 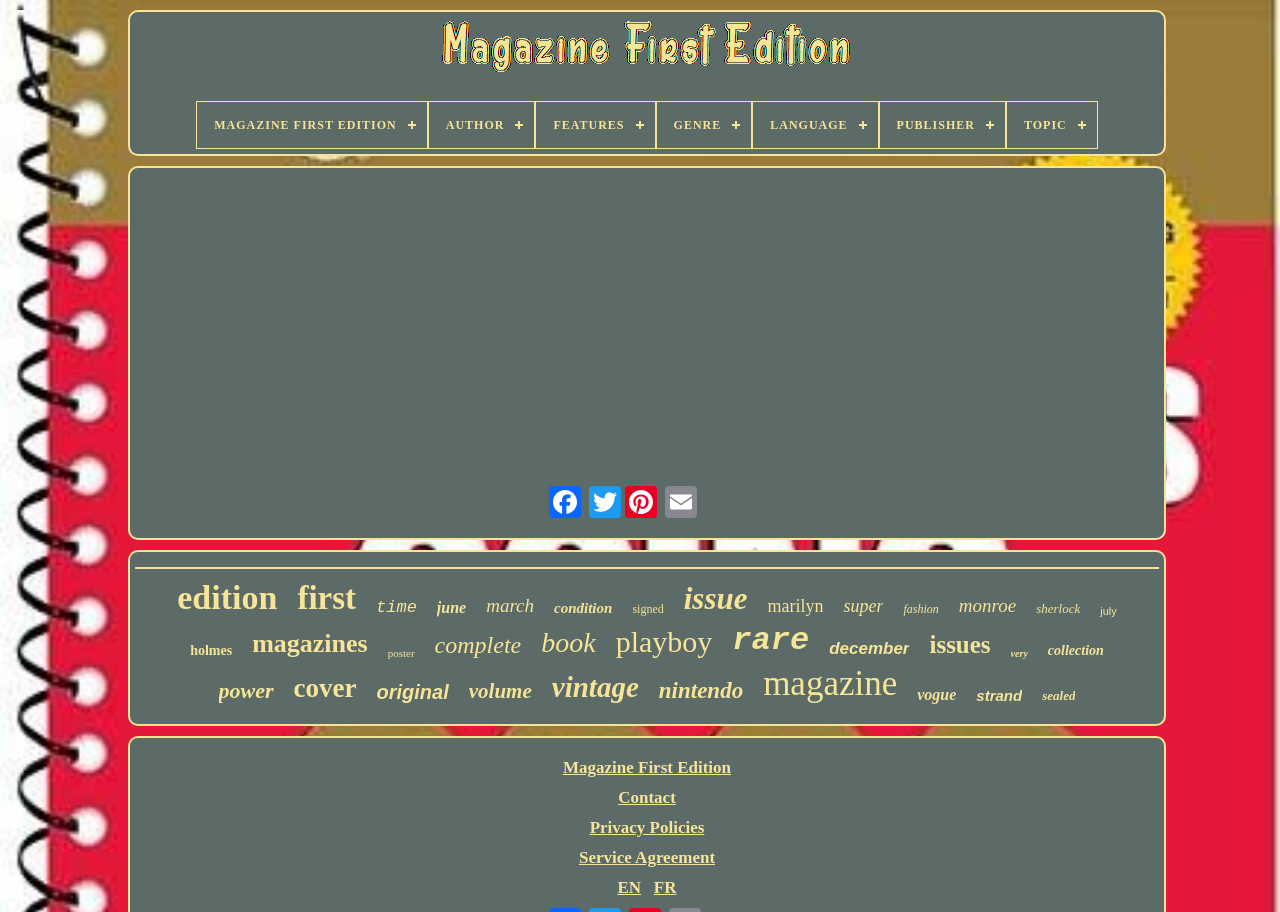 What do you see at coordinates (647, 857) in the screenshot?
I see `Service Agreement` at bounding box center [647, 857].